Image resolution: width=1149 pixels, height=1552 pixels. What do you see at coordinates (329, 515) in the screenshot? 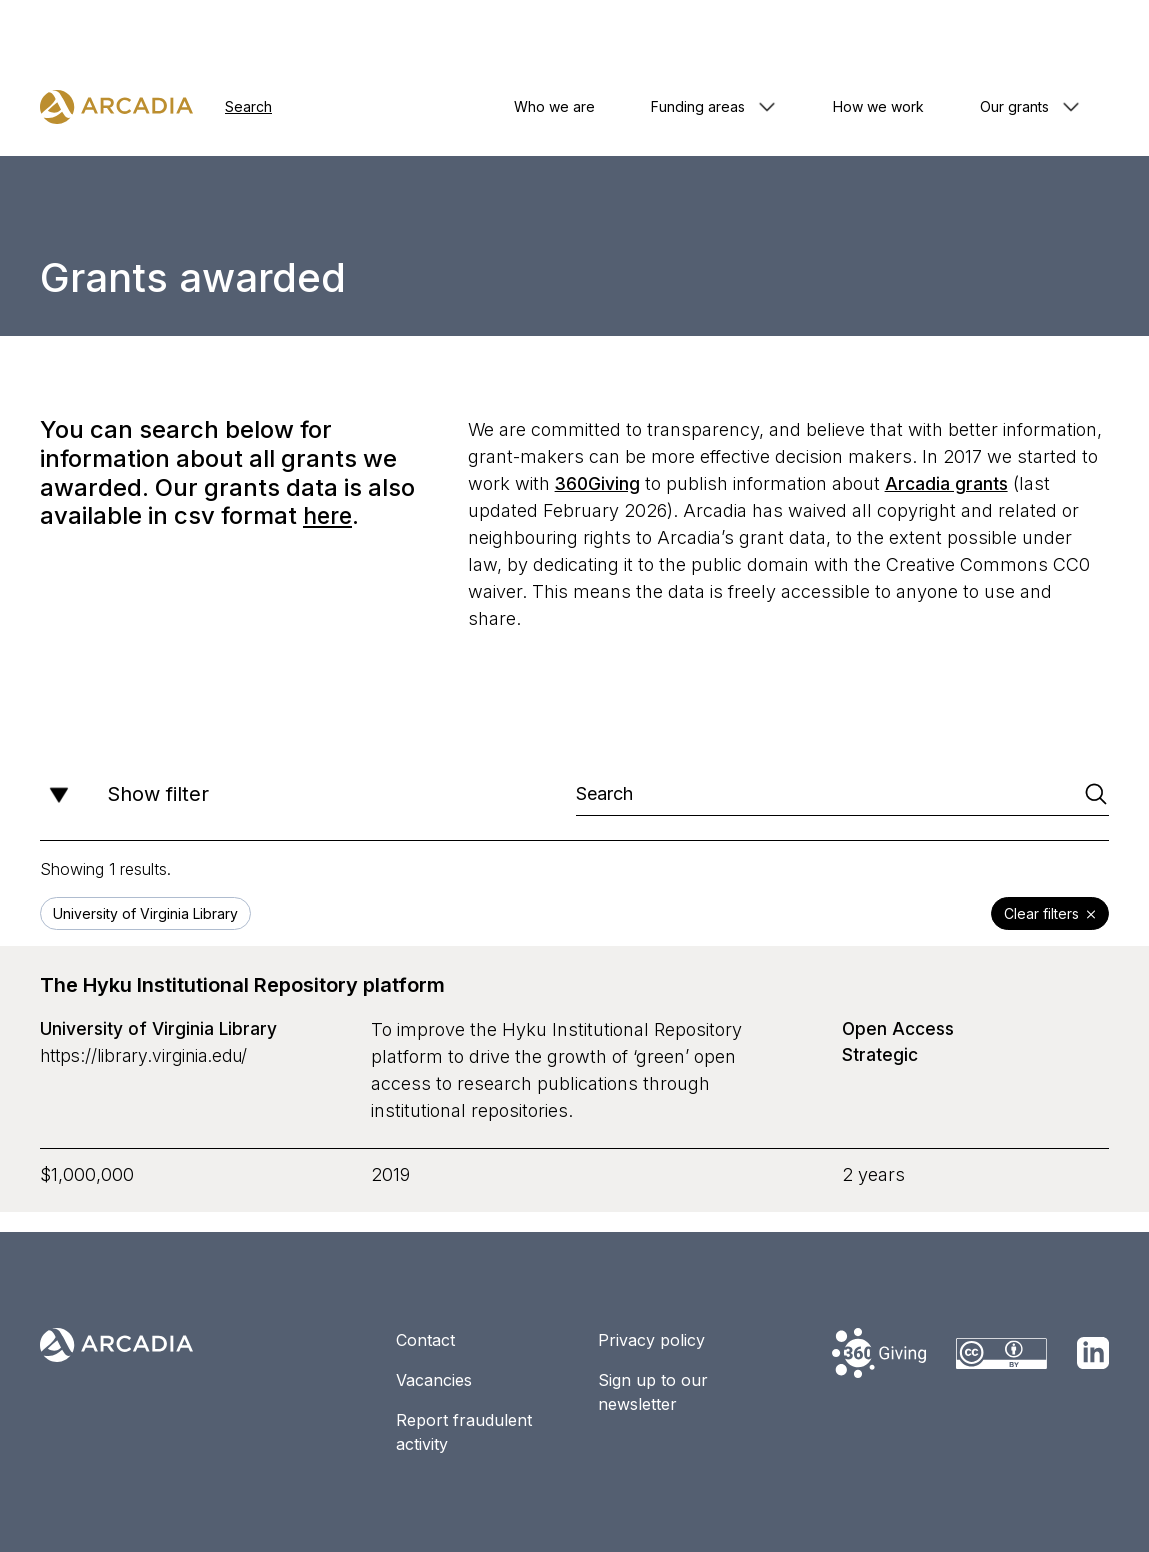
I see `here` at bounding box center [329, 515].